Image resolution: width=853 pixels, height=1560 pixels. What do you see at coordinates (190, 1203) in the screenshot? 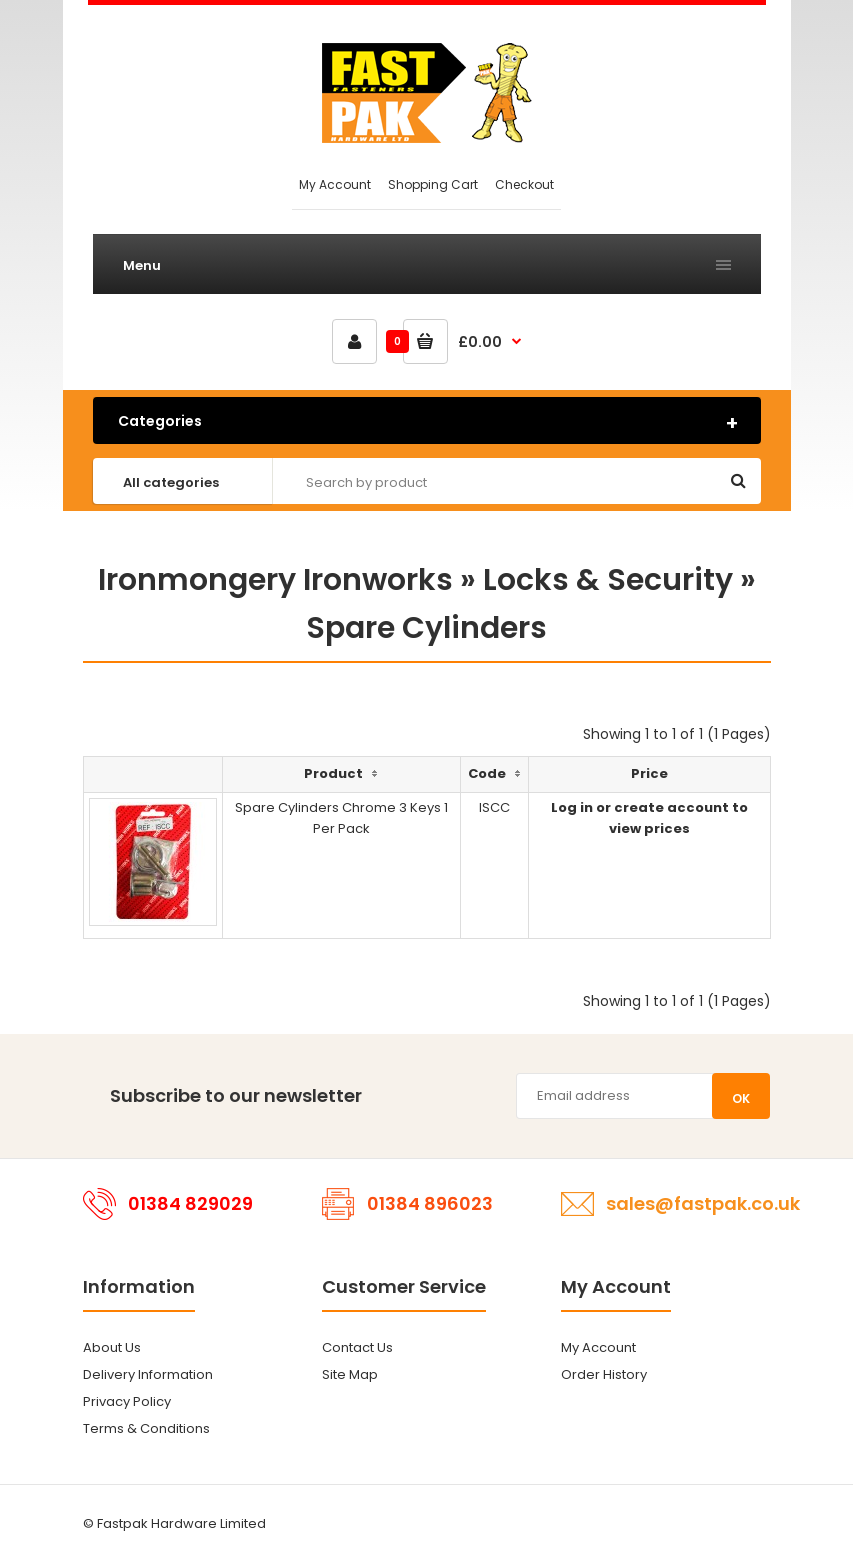
I see `01384 829029` at bounding box center [190, 1203].